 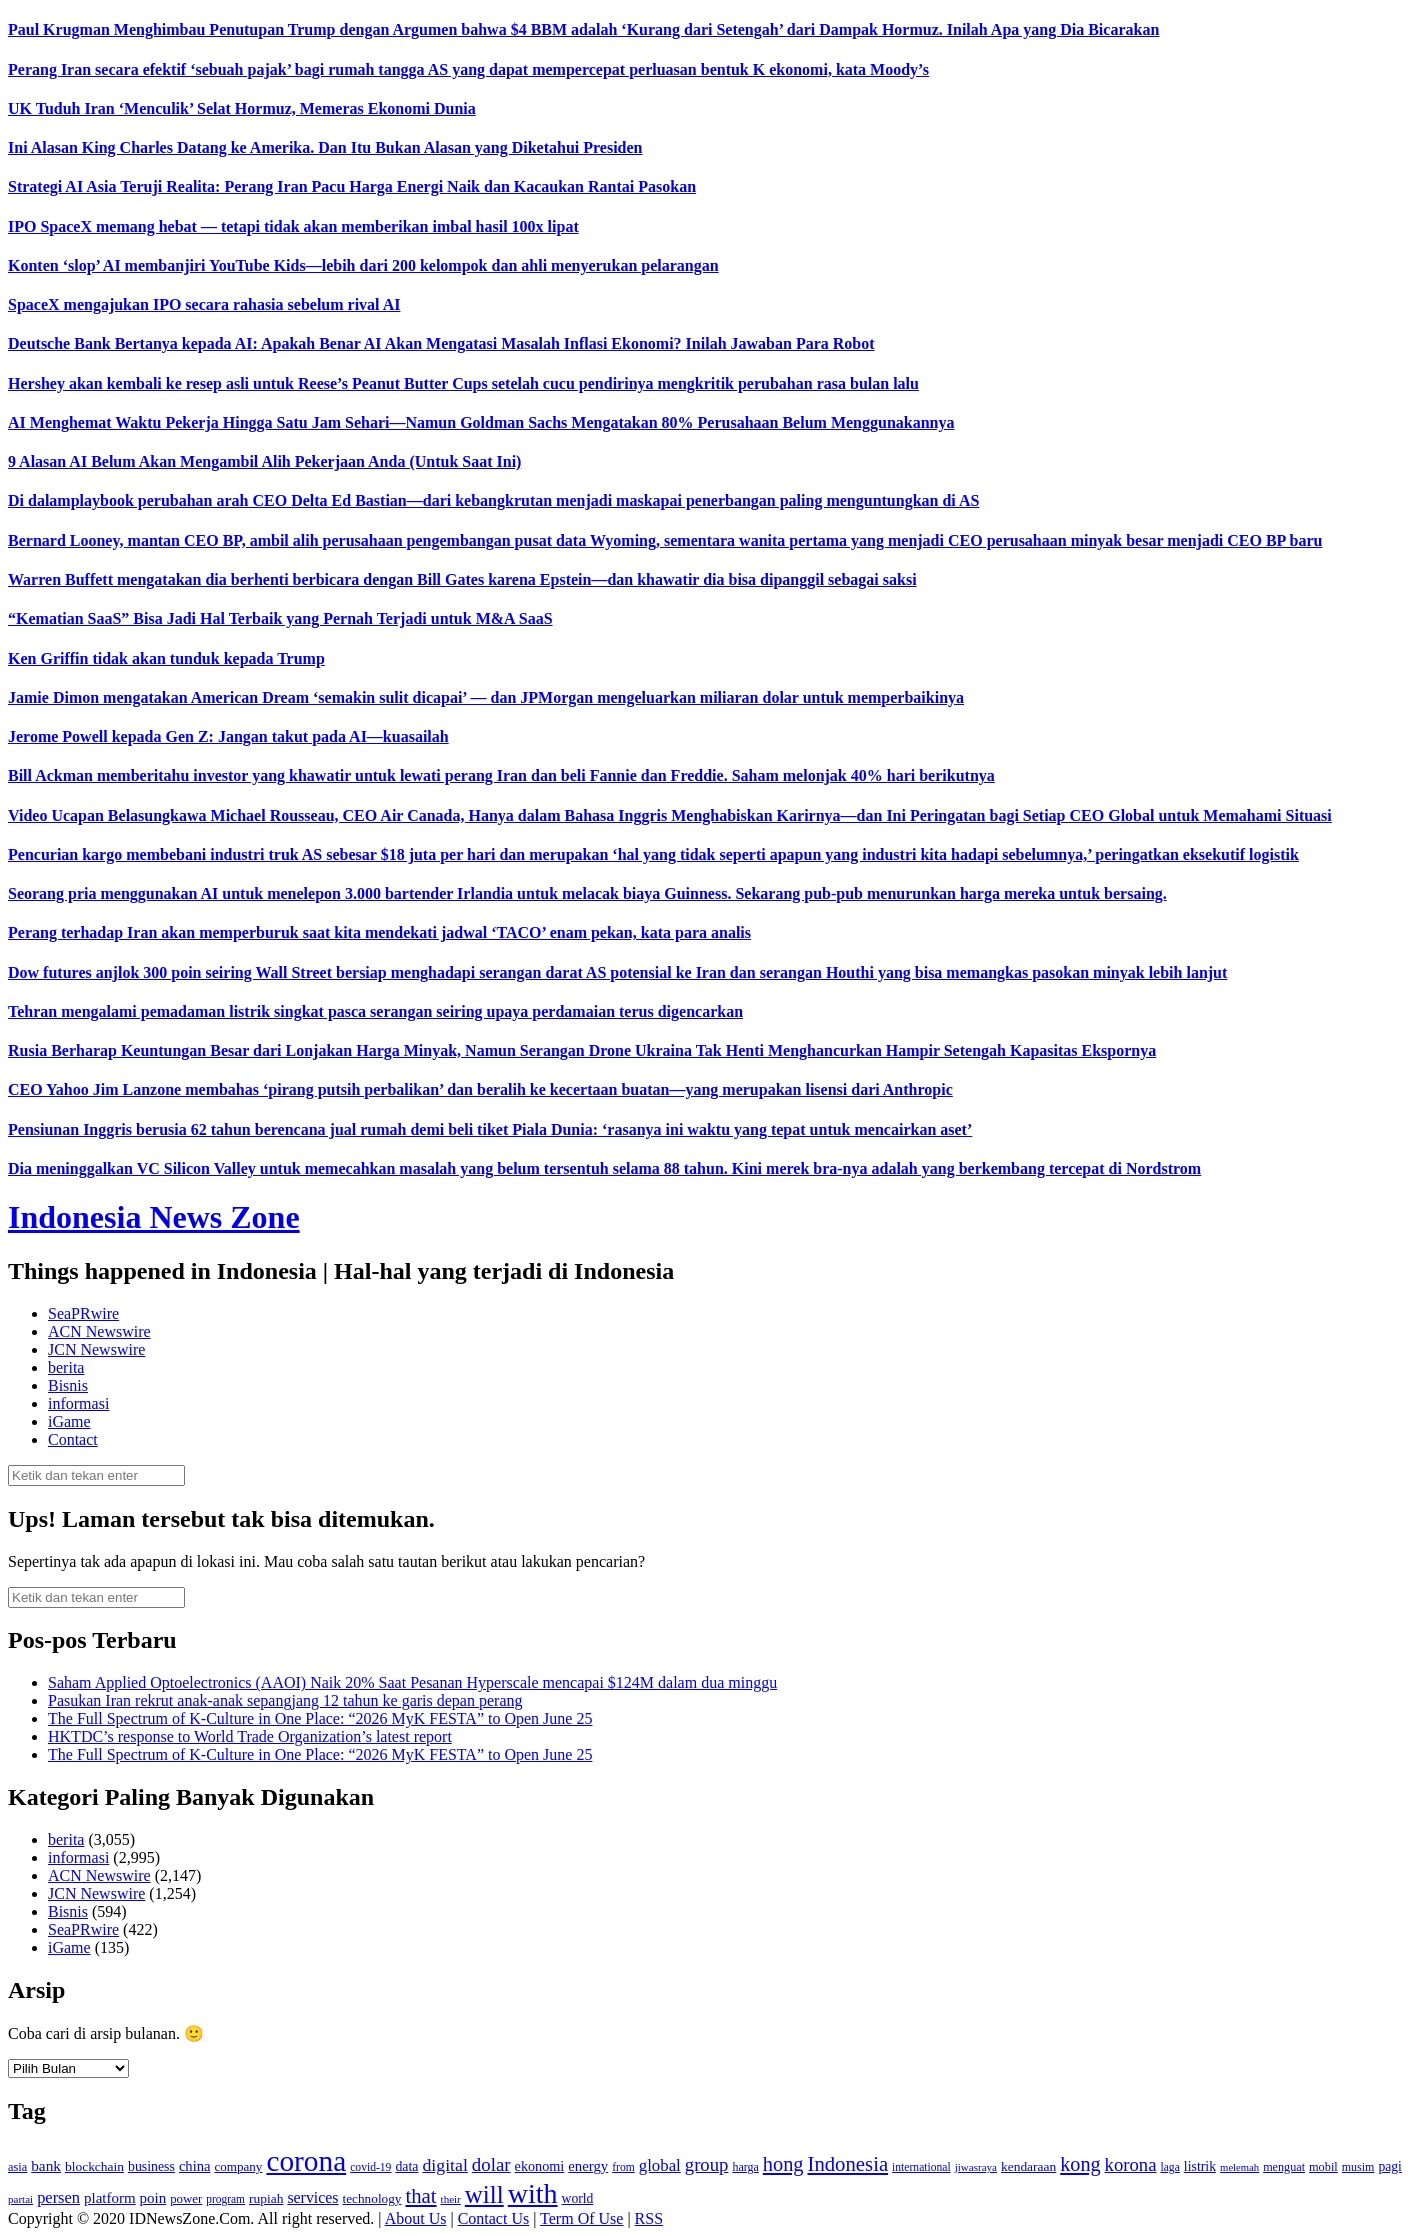 I want to click on partai [partai (107 item)], so click(x=20, y=2199).